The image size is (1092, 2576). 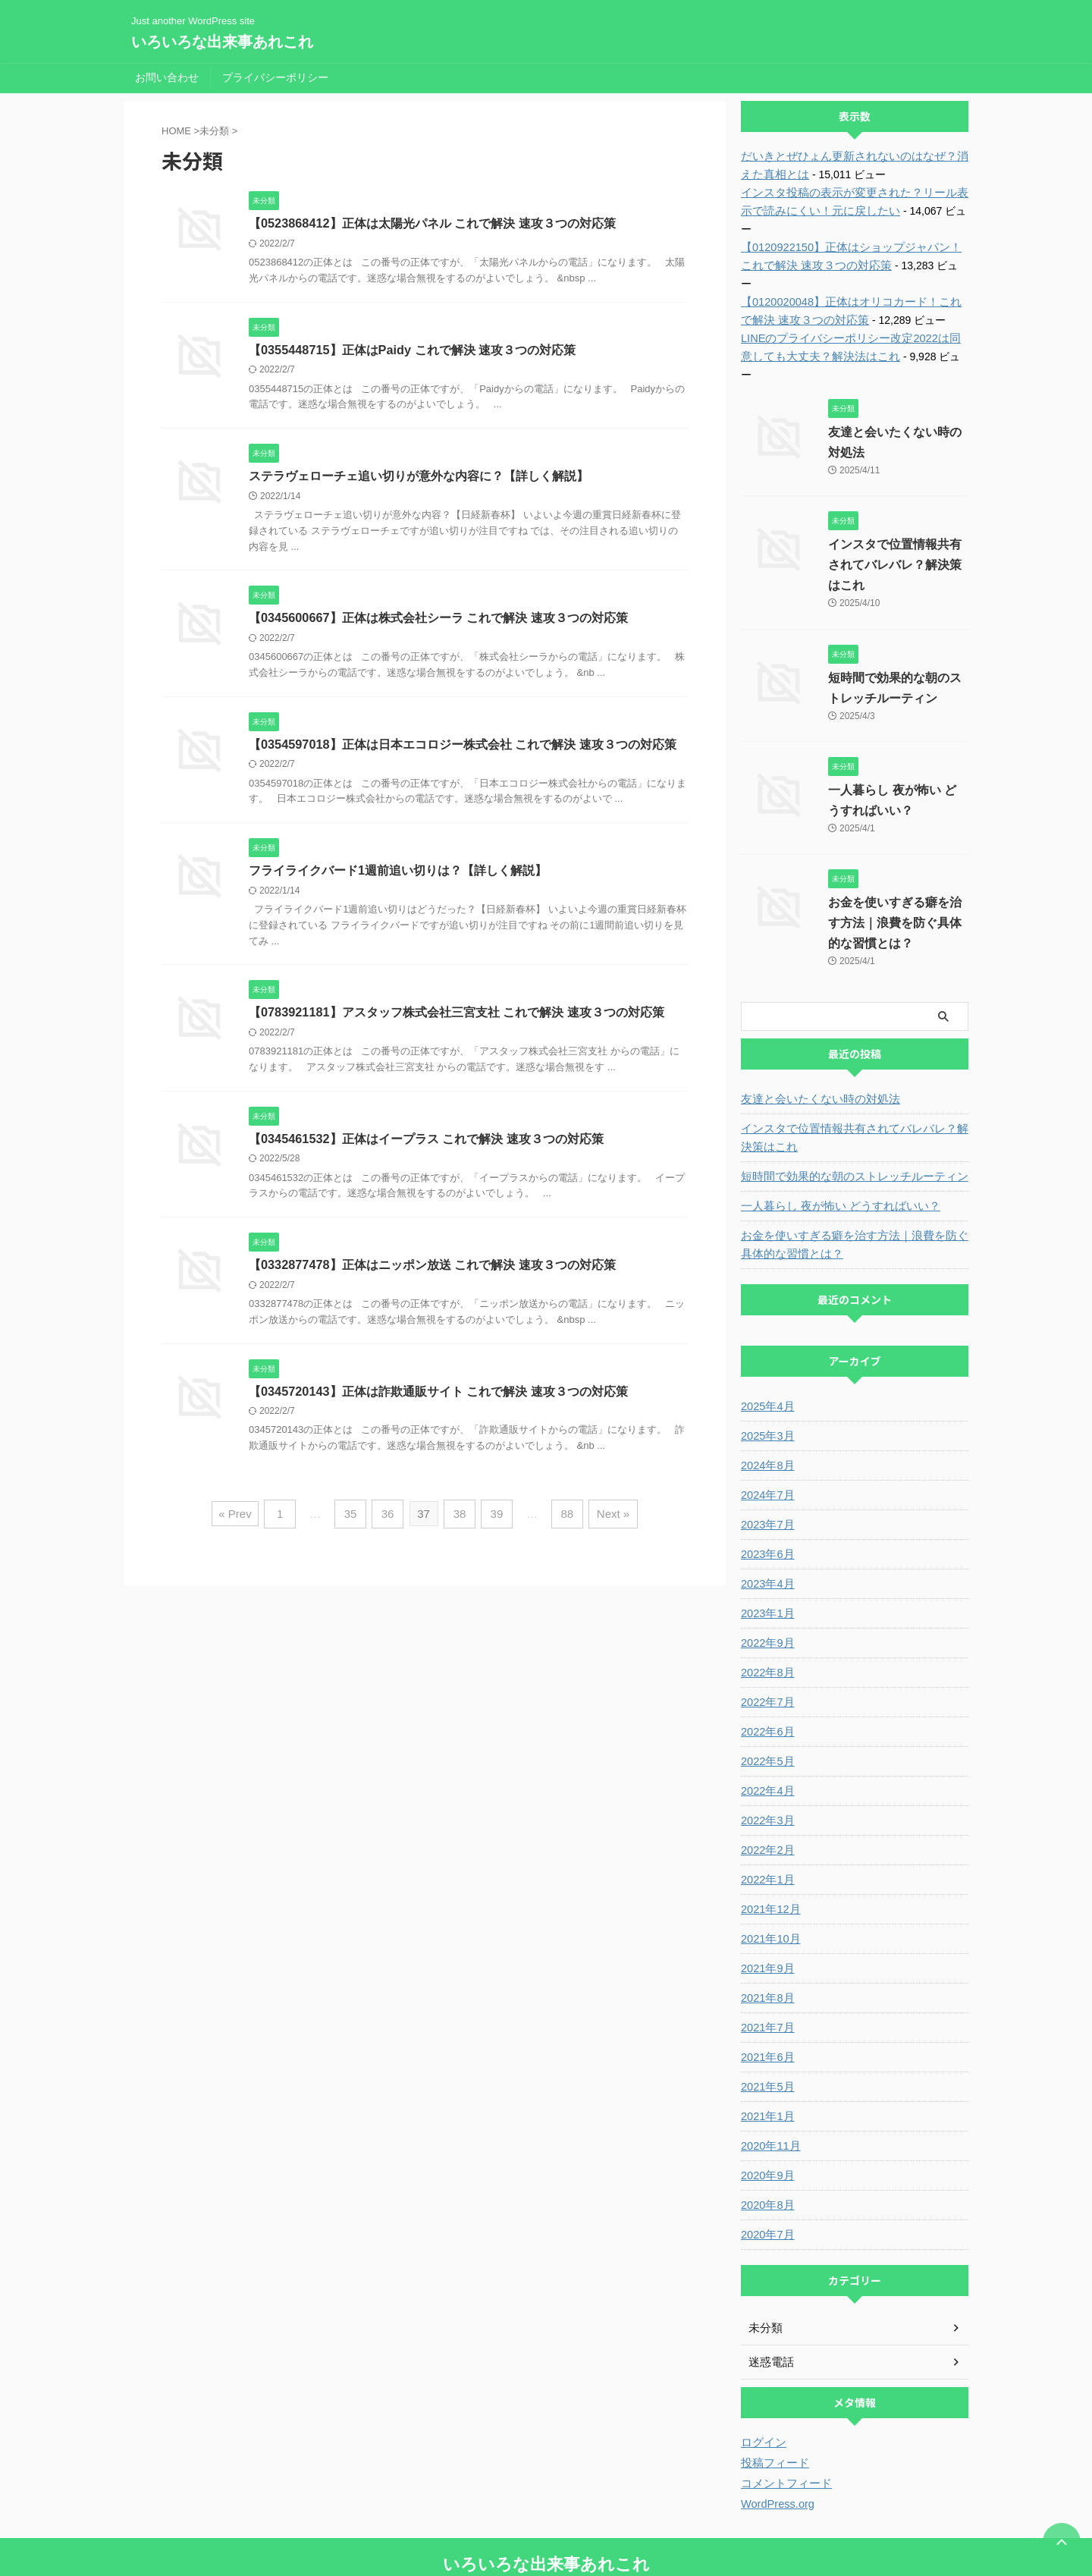 What do you see at coordinates (456, 1015) in the screenshot?
I see `【0783921181】アスタッフ株式会社三宮支社 これで解決 速攻３つの対応策` at bounding box center [456, 1015].